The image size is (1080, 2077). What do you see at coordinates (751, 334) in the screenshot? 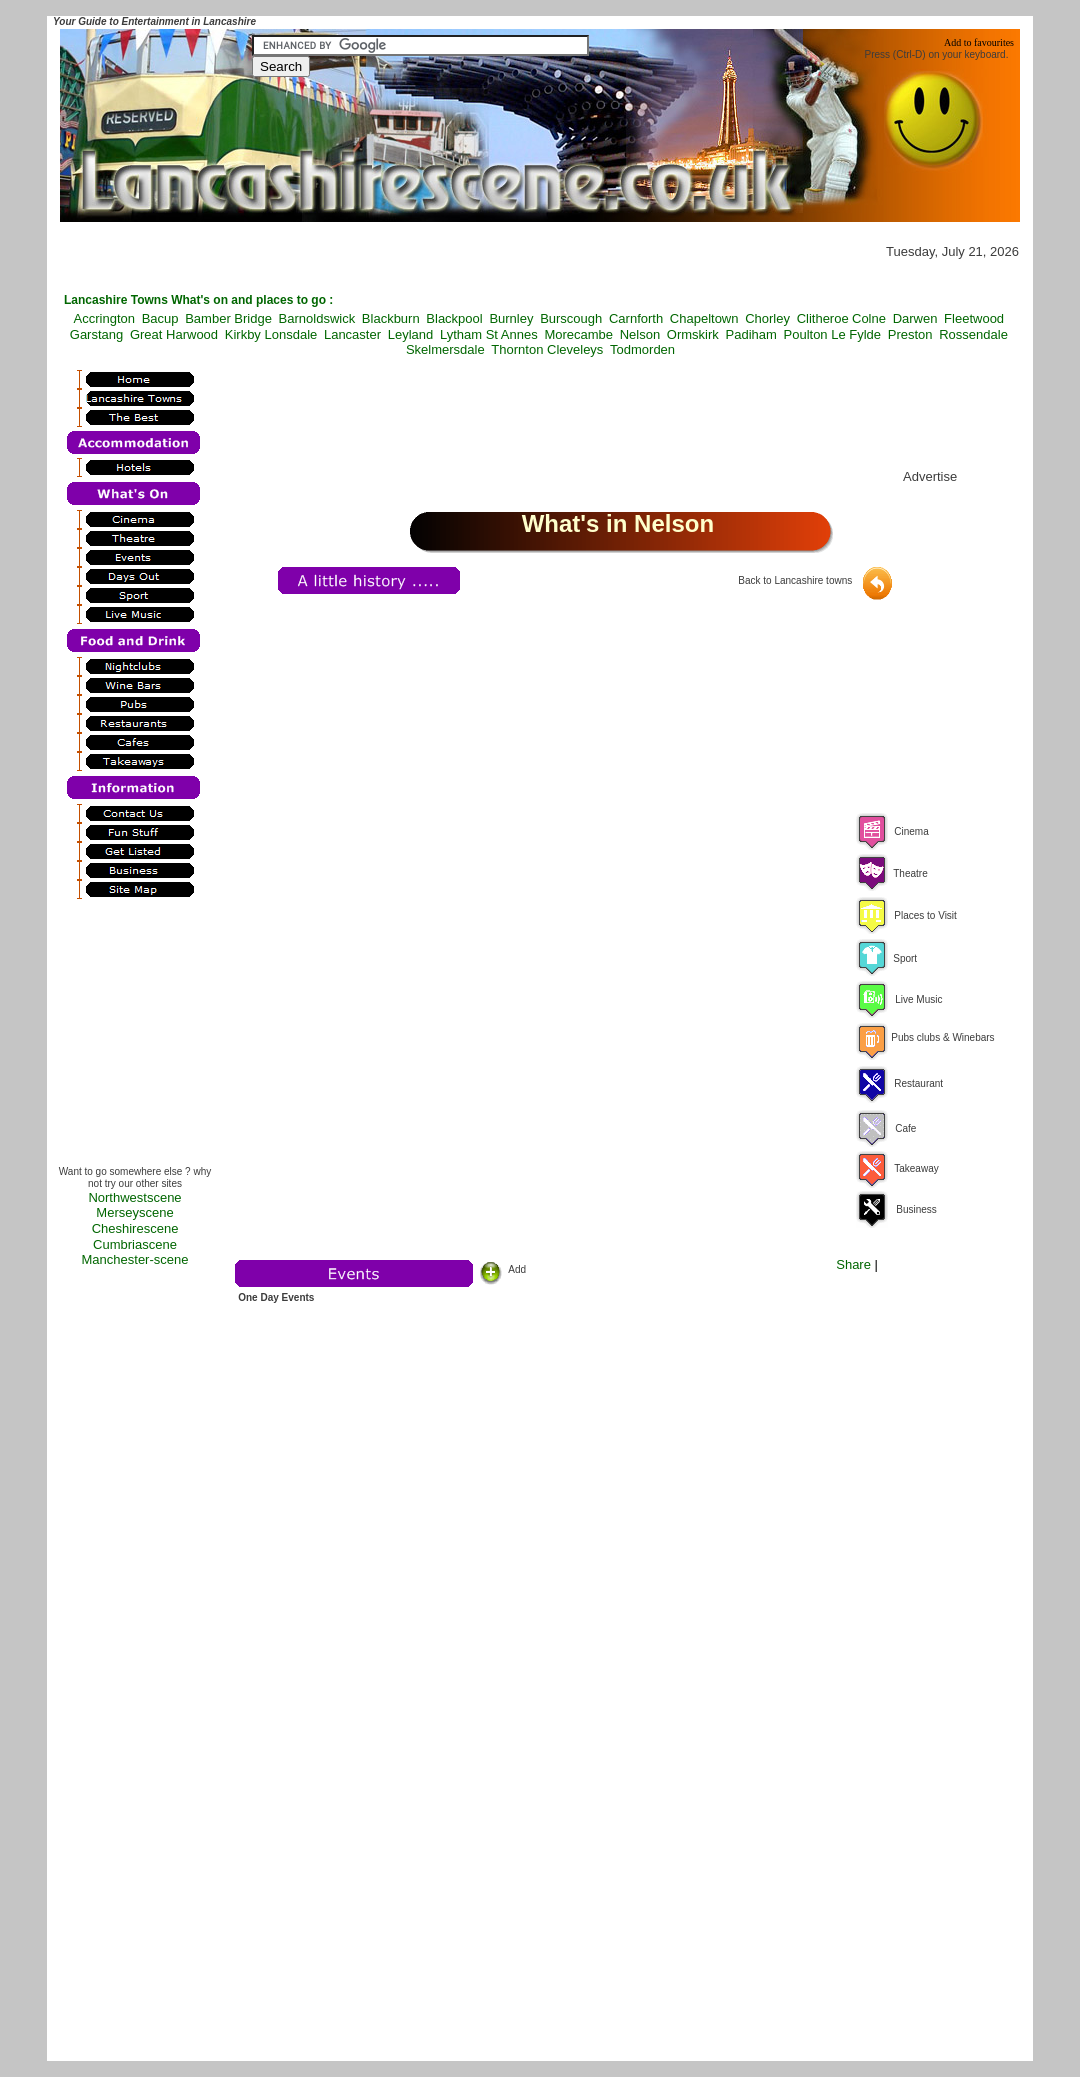
I see `Padiham` at bounding box center [751, 334].